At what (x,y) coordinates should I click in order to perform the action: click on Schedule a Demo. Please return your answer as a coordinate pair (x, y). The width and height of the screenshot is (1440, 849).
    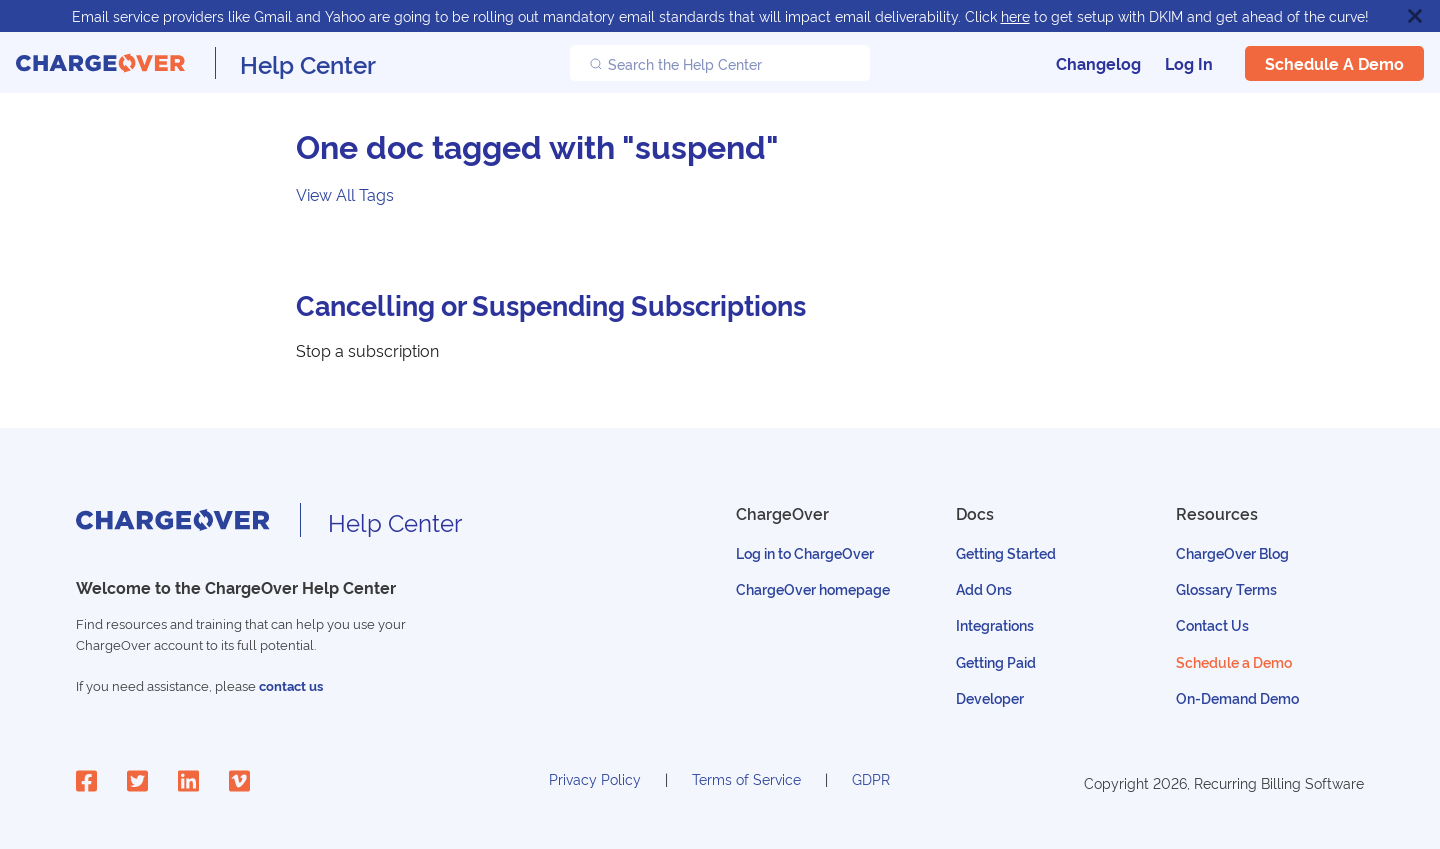
    Looking at the image, I should click on (1334, 63).